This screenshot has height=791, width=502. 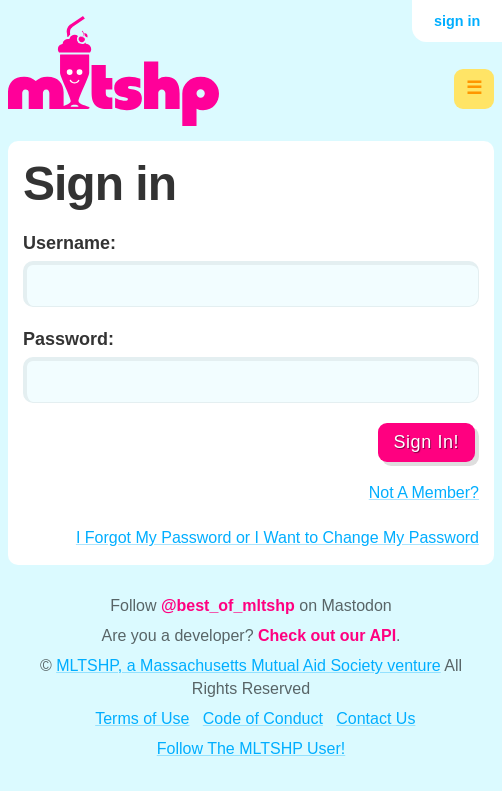 What do you see at coordinates (426, 442) in the screenshot?
I see `Sign In!` at bounding box center [426, 442].